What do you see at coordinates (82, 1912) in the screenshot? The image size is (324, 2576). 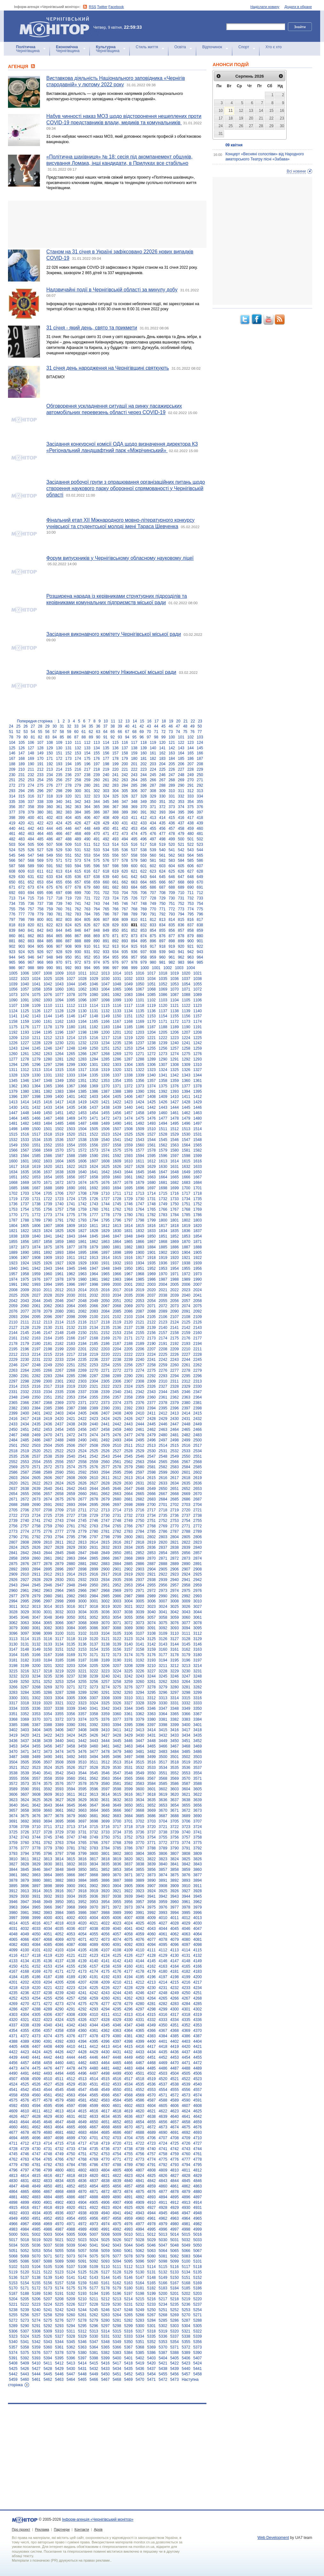 I see `3986` at bounding box center [82, 1912].